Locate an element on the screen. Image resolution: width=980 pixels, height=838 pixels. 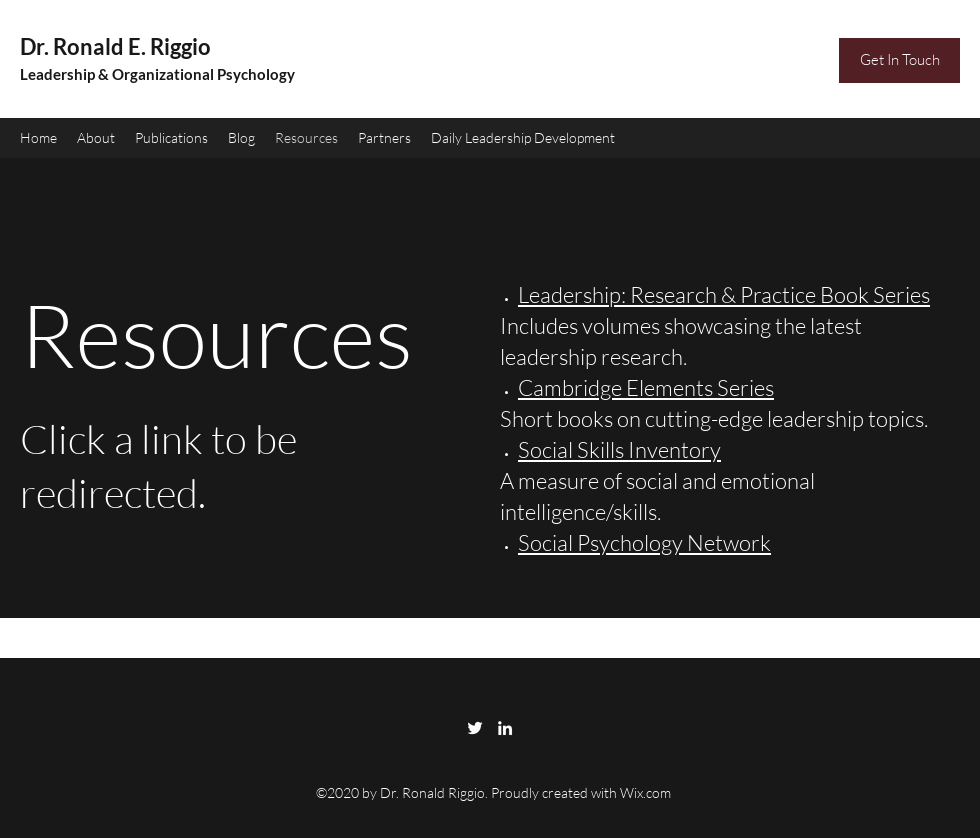
Social Psychology Network is located at coordinates (644, 542).